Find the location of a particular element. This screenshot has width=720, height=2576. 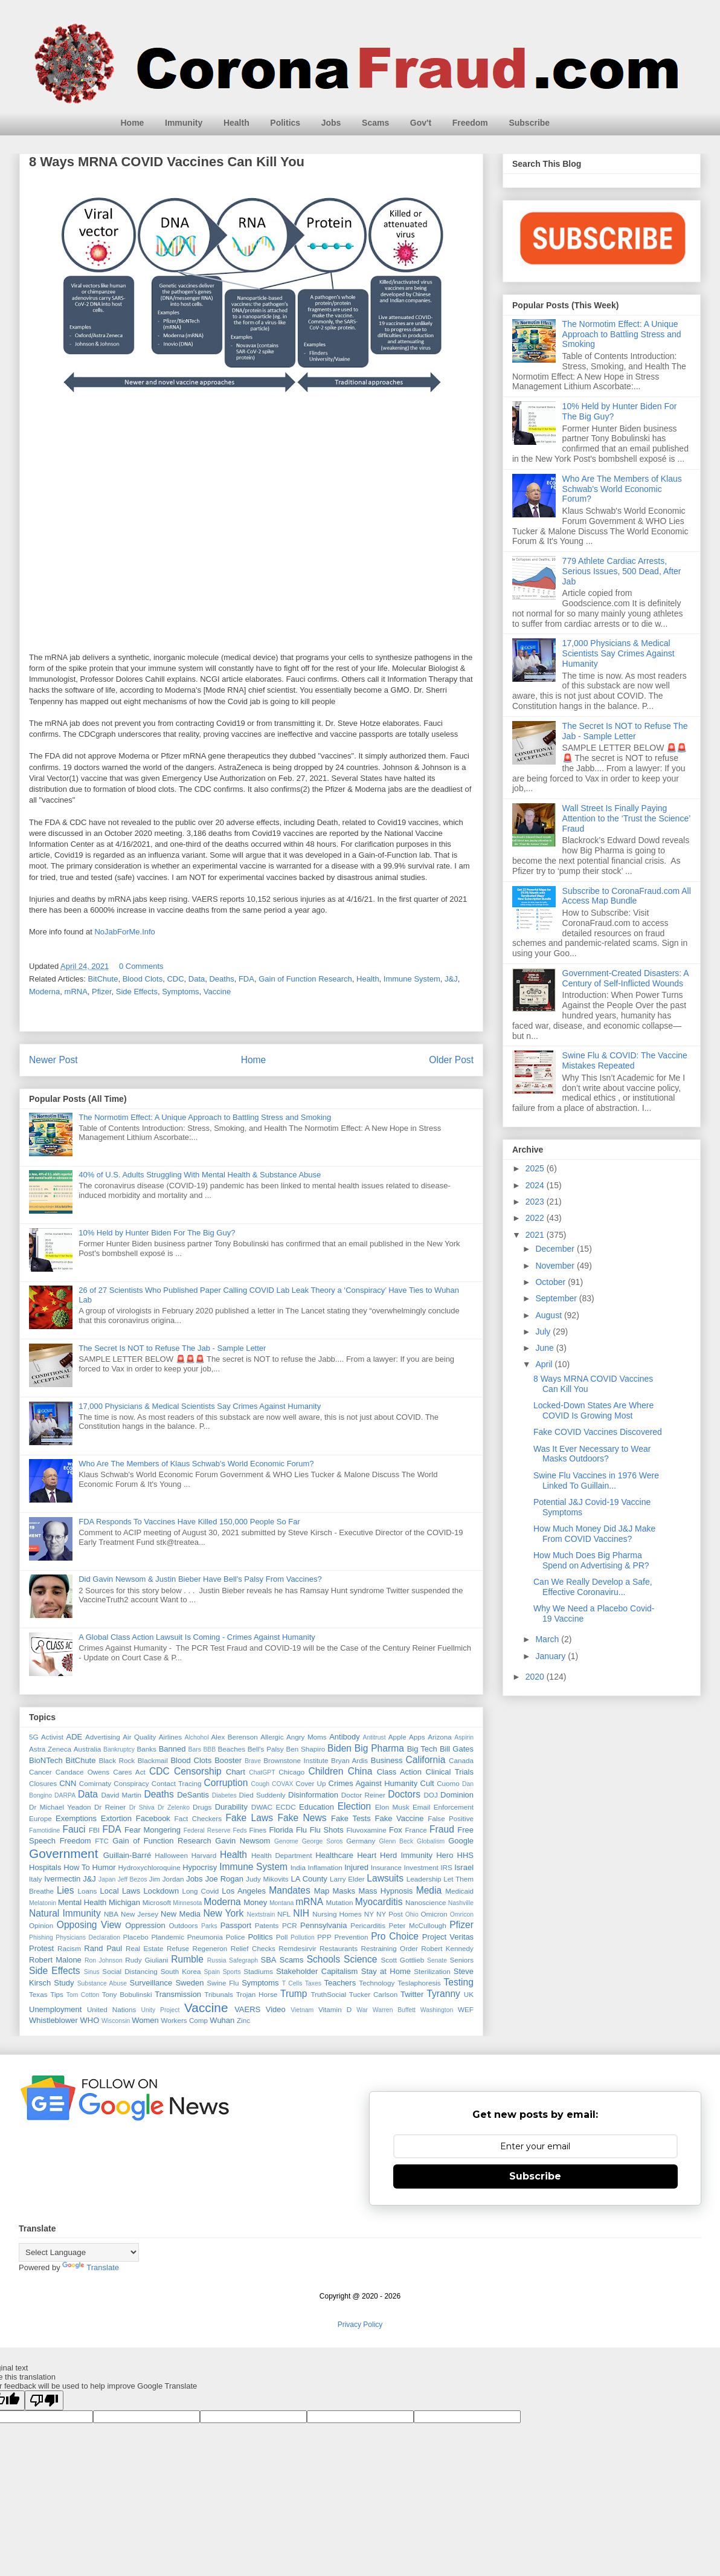

Injured is located at coordinates (356, 1867).